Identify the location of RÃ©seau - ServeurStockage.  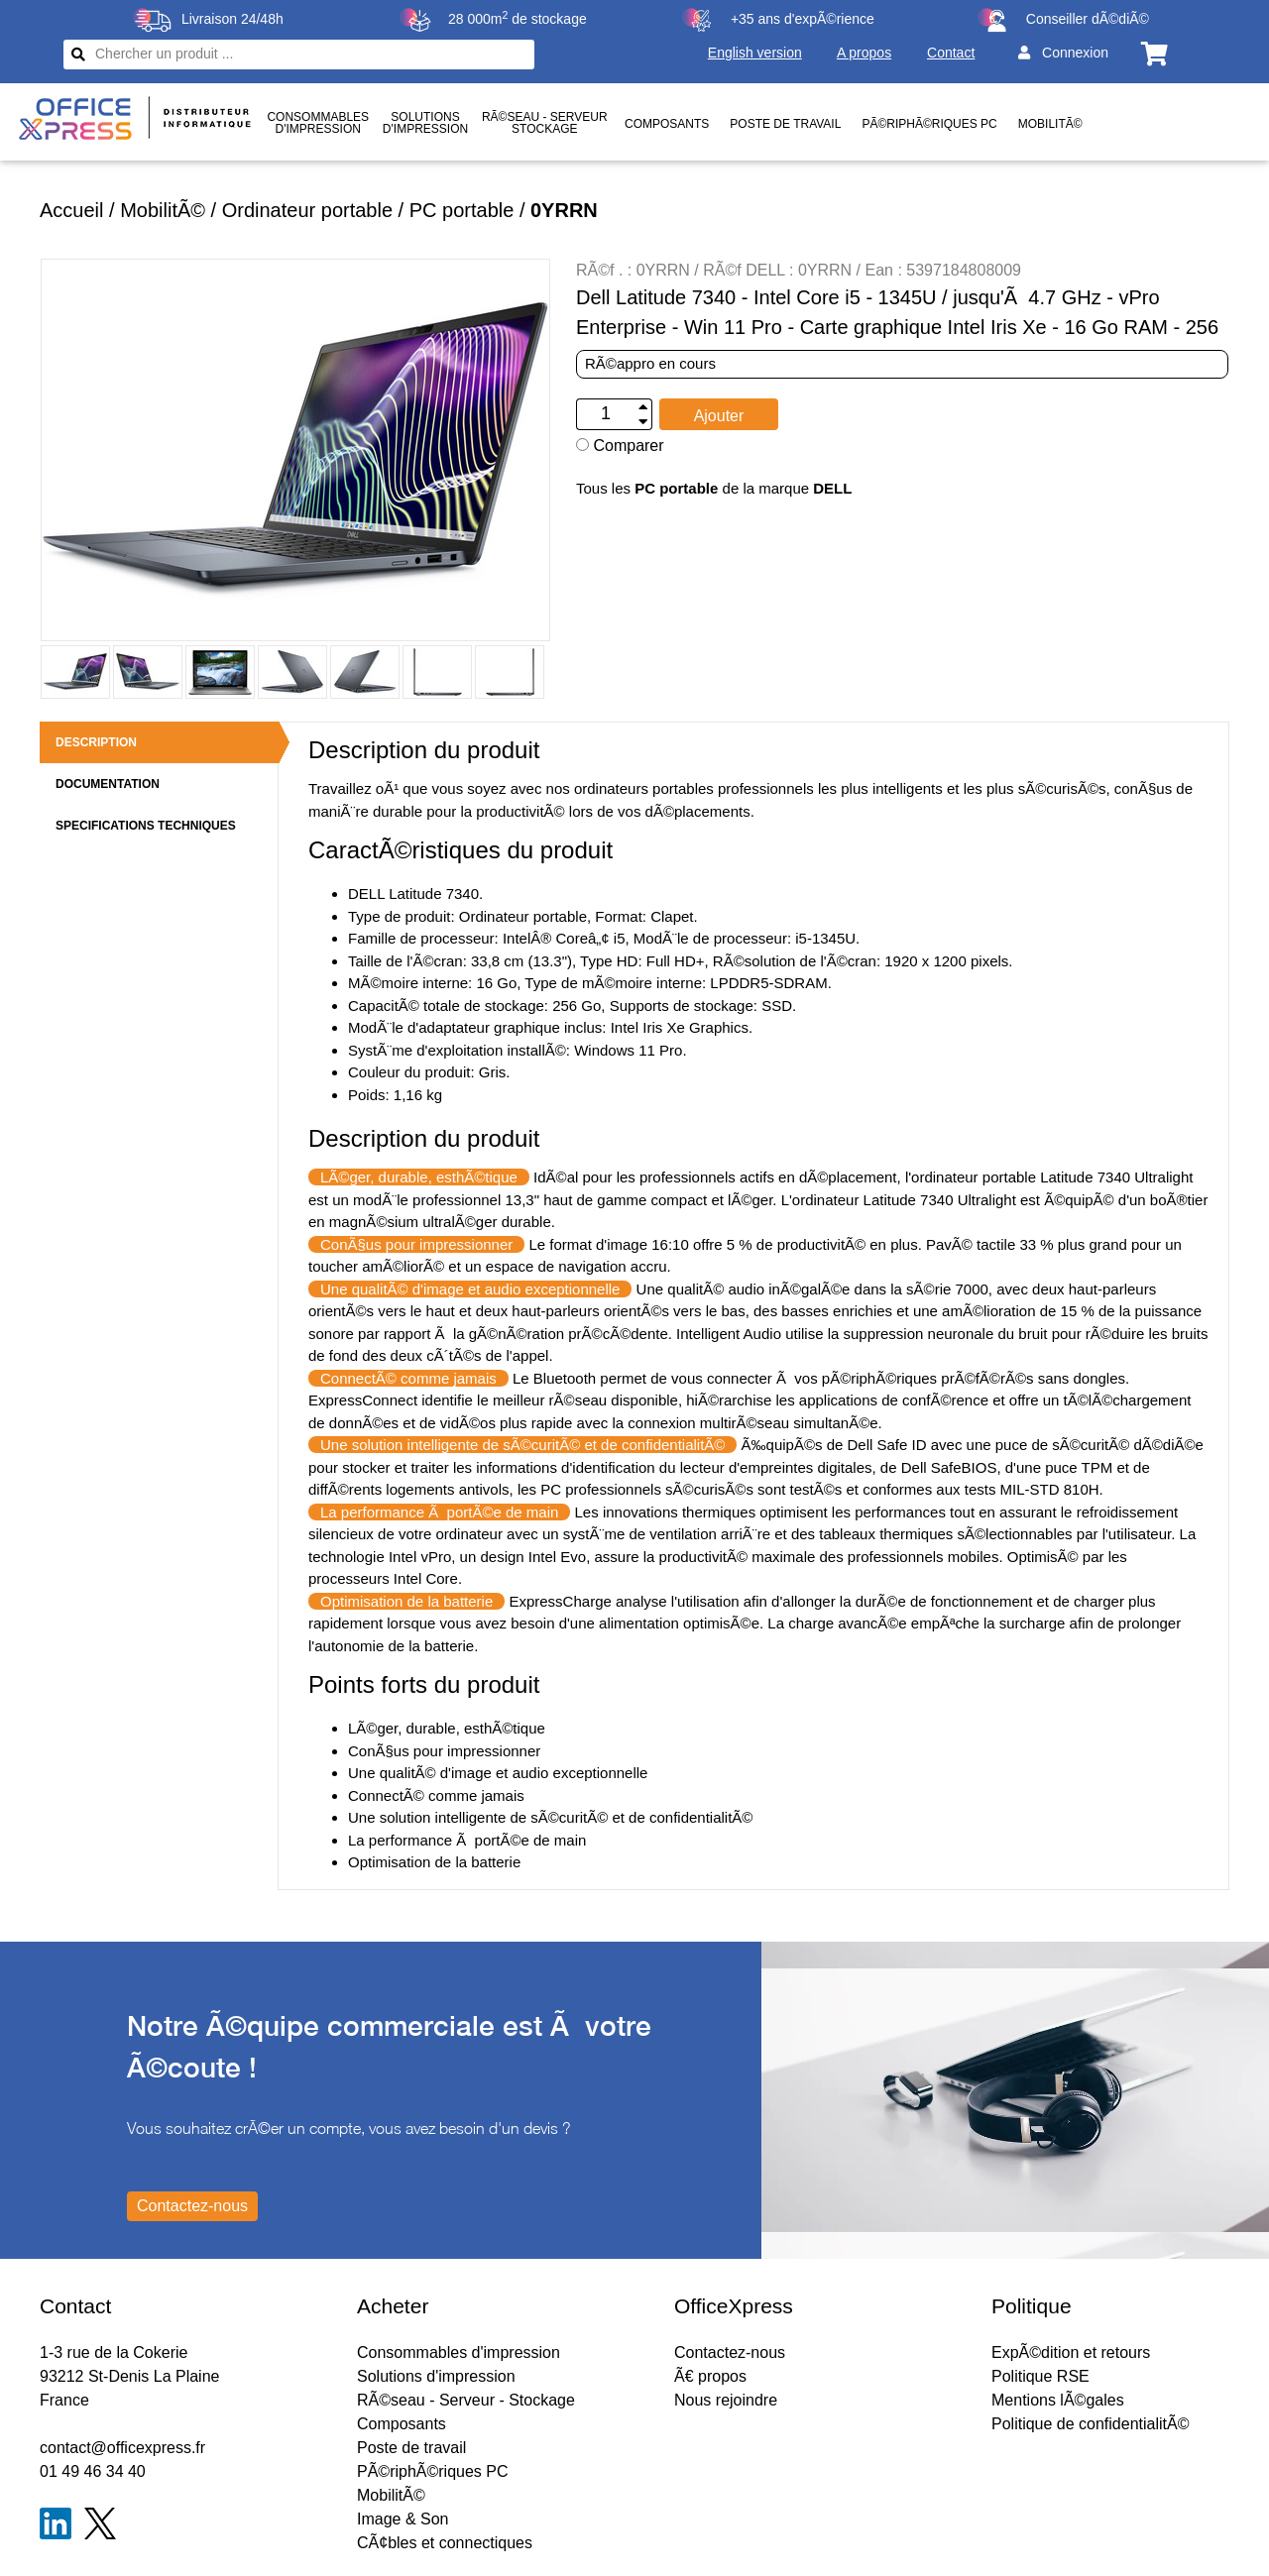
(545, 123).